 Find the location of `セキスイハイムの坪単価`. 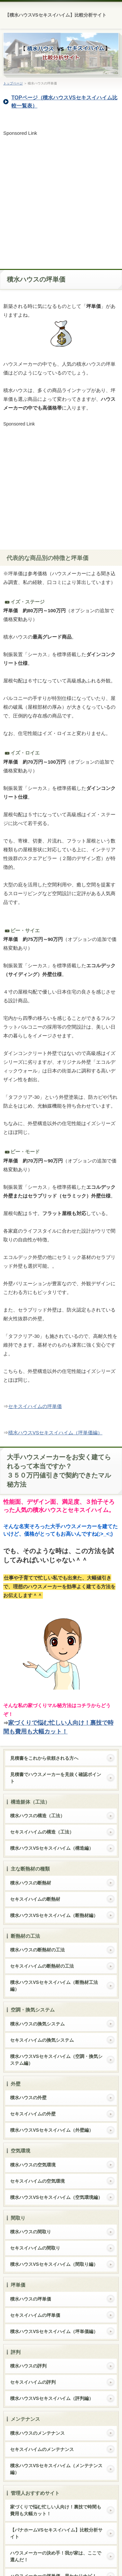

セキスイハイムの坪単価 is located at coordinates (35, 1406).